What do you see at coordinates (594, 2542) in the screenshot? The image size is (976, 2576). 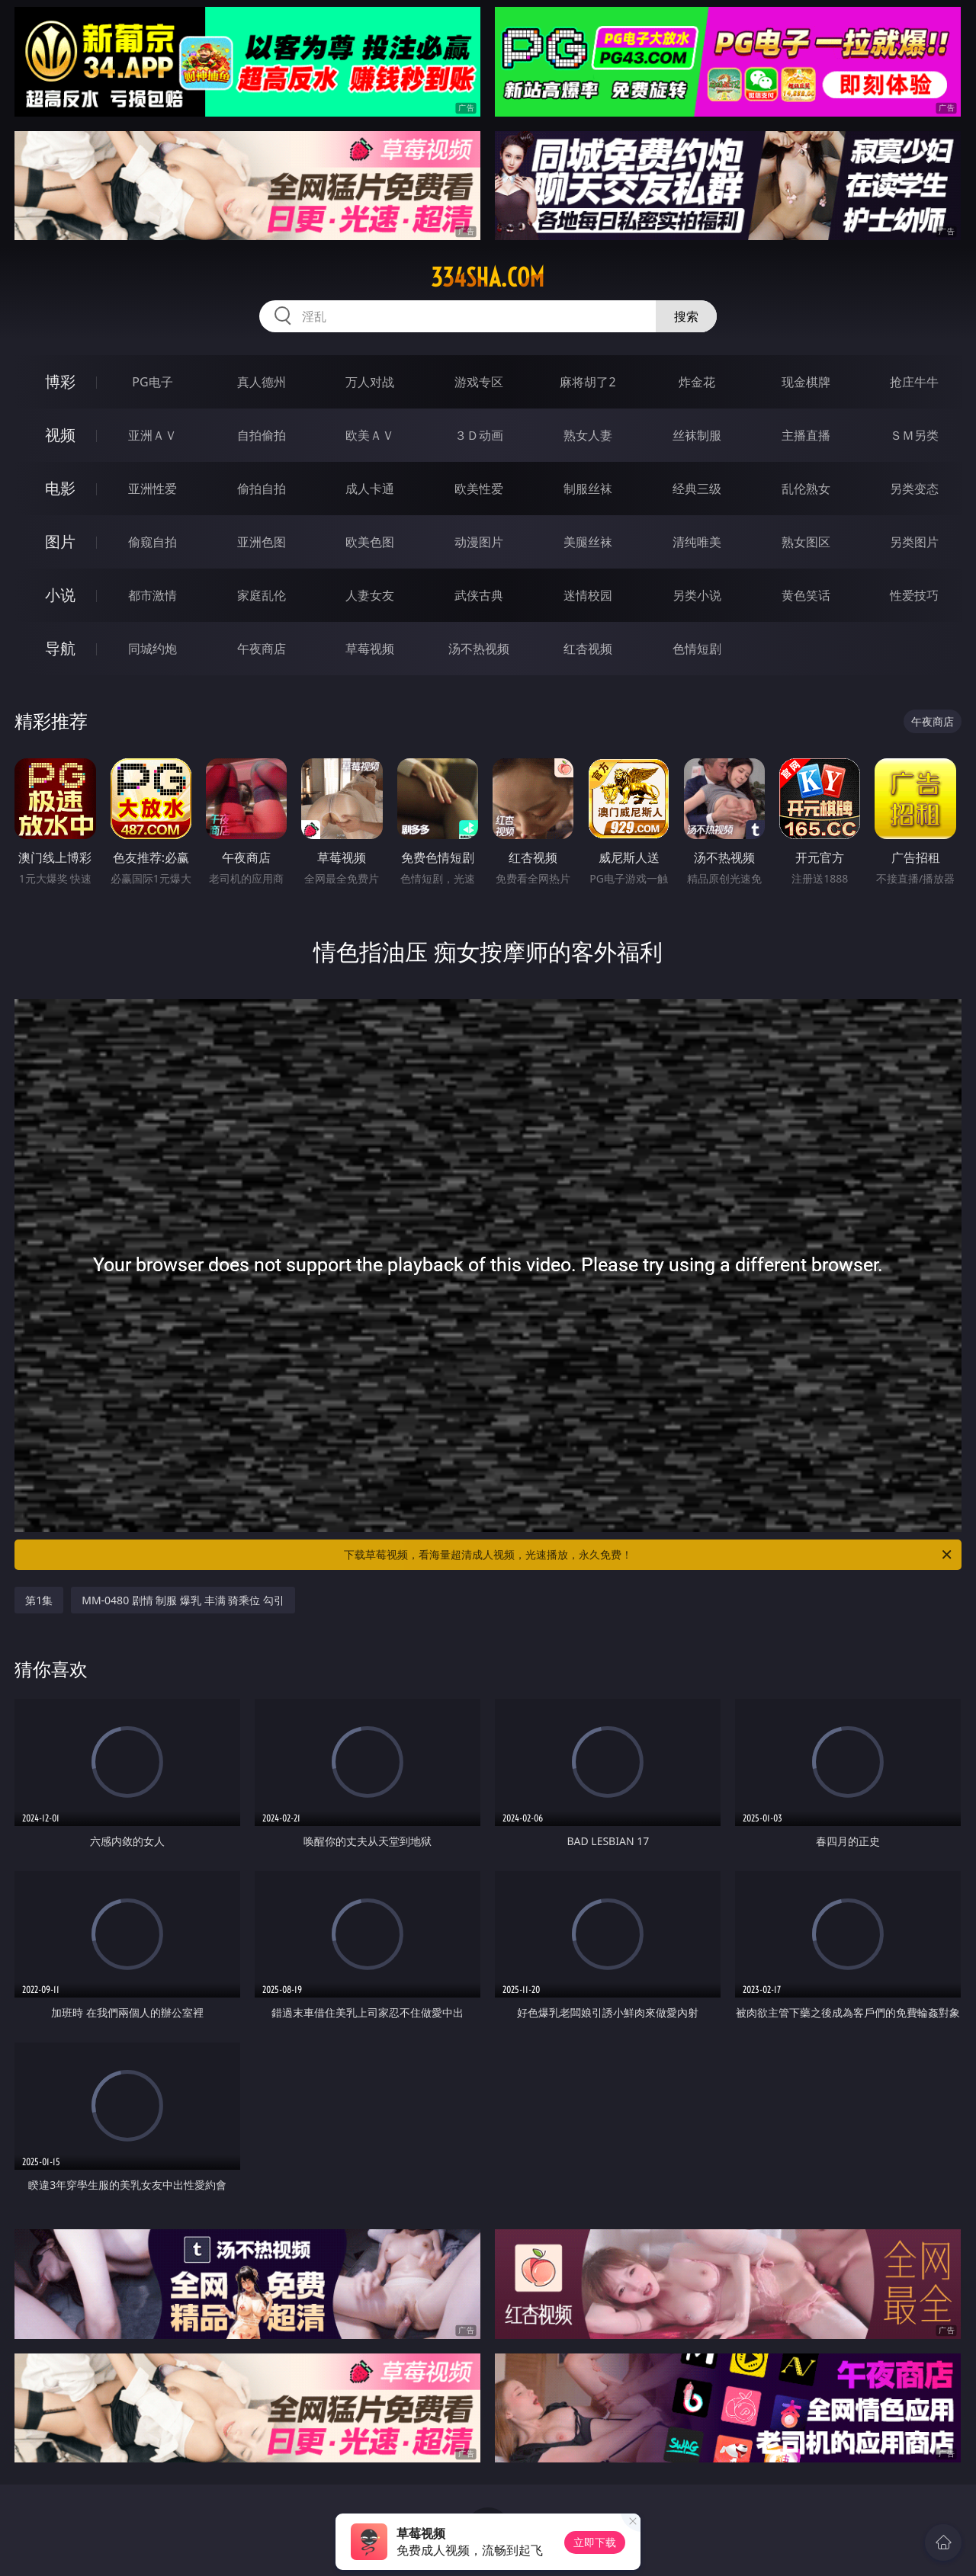 I see `立即下载` at bounding box center [594, 2542].